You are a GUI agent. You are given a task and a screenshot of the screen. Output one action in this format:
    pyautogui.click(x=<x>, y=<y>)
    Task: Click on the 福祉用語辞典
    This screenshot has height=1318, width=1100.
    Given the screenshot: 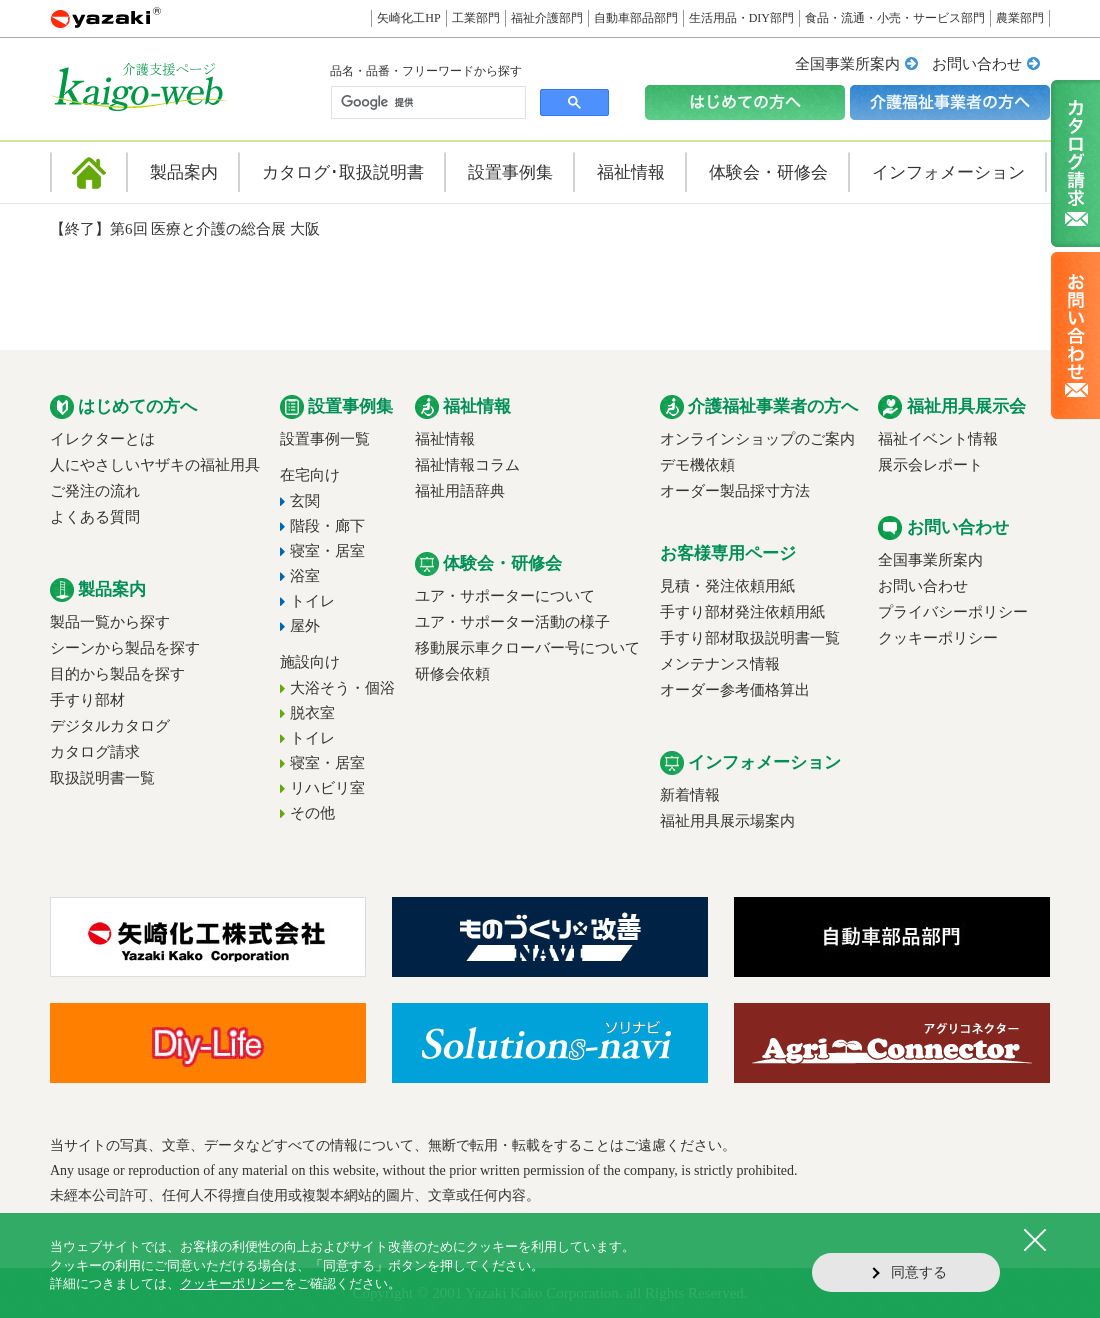 What is the action you would take?
    pyautogui.click(x=460, y=491)
    